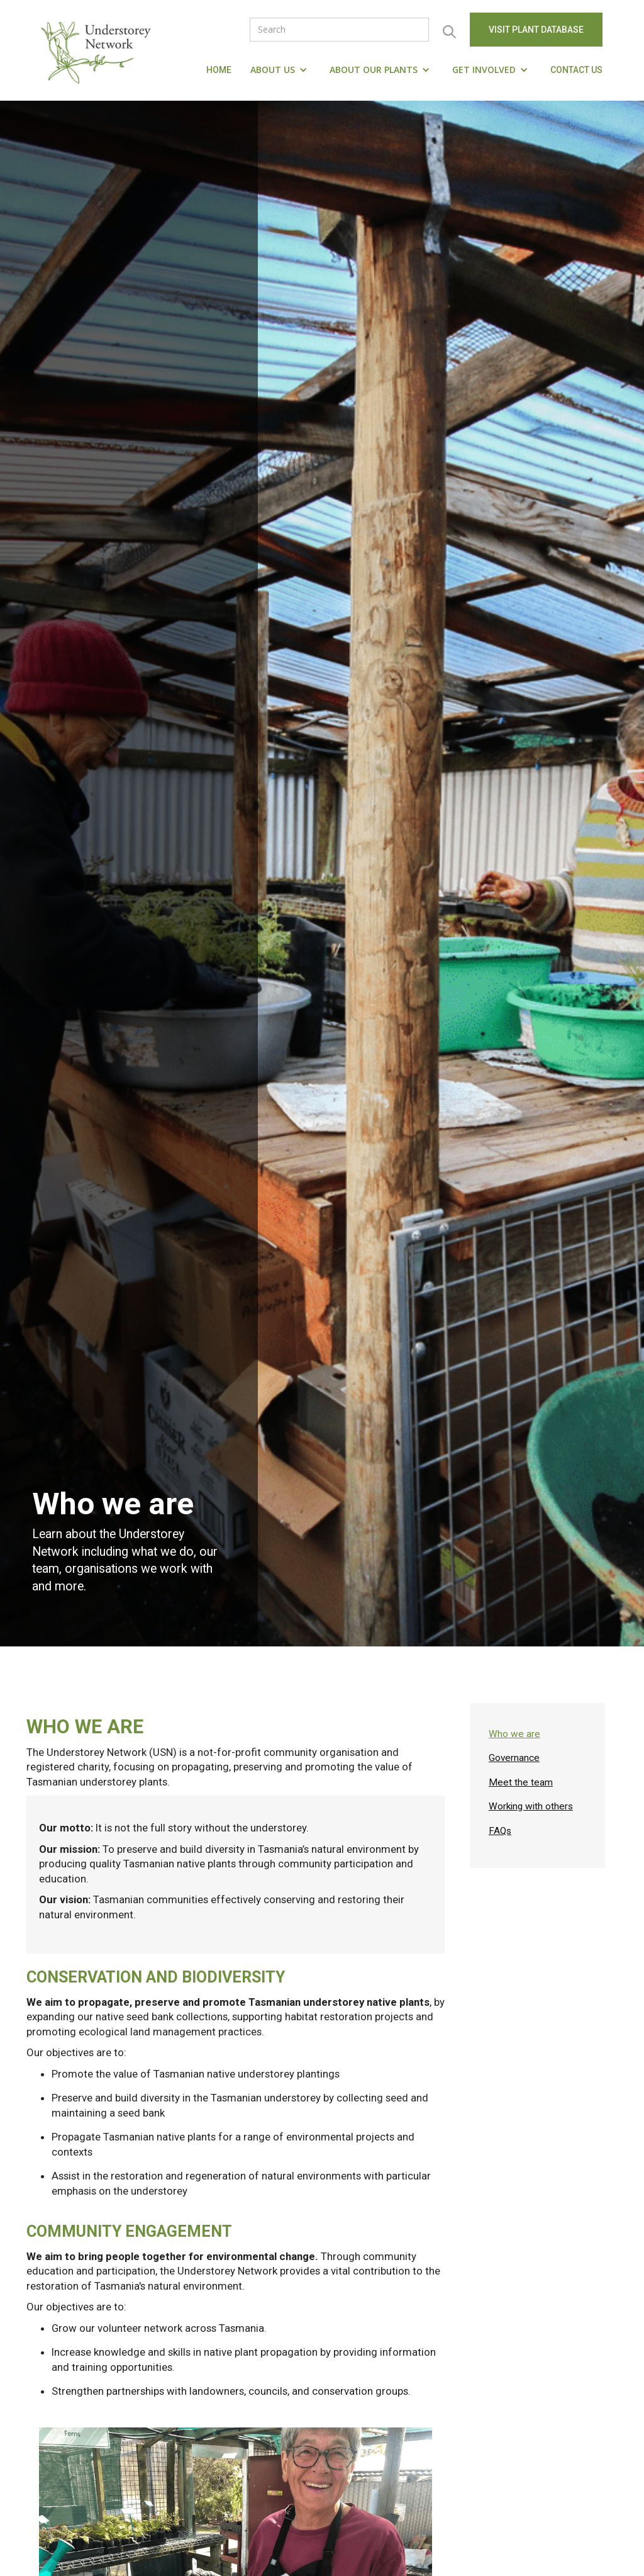  Describe the element at coordinates (500, 1830) in the screenshot. I see `FAQs` at that location.